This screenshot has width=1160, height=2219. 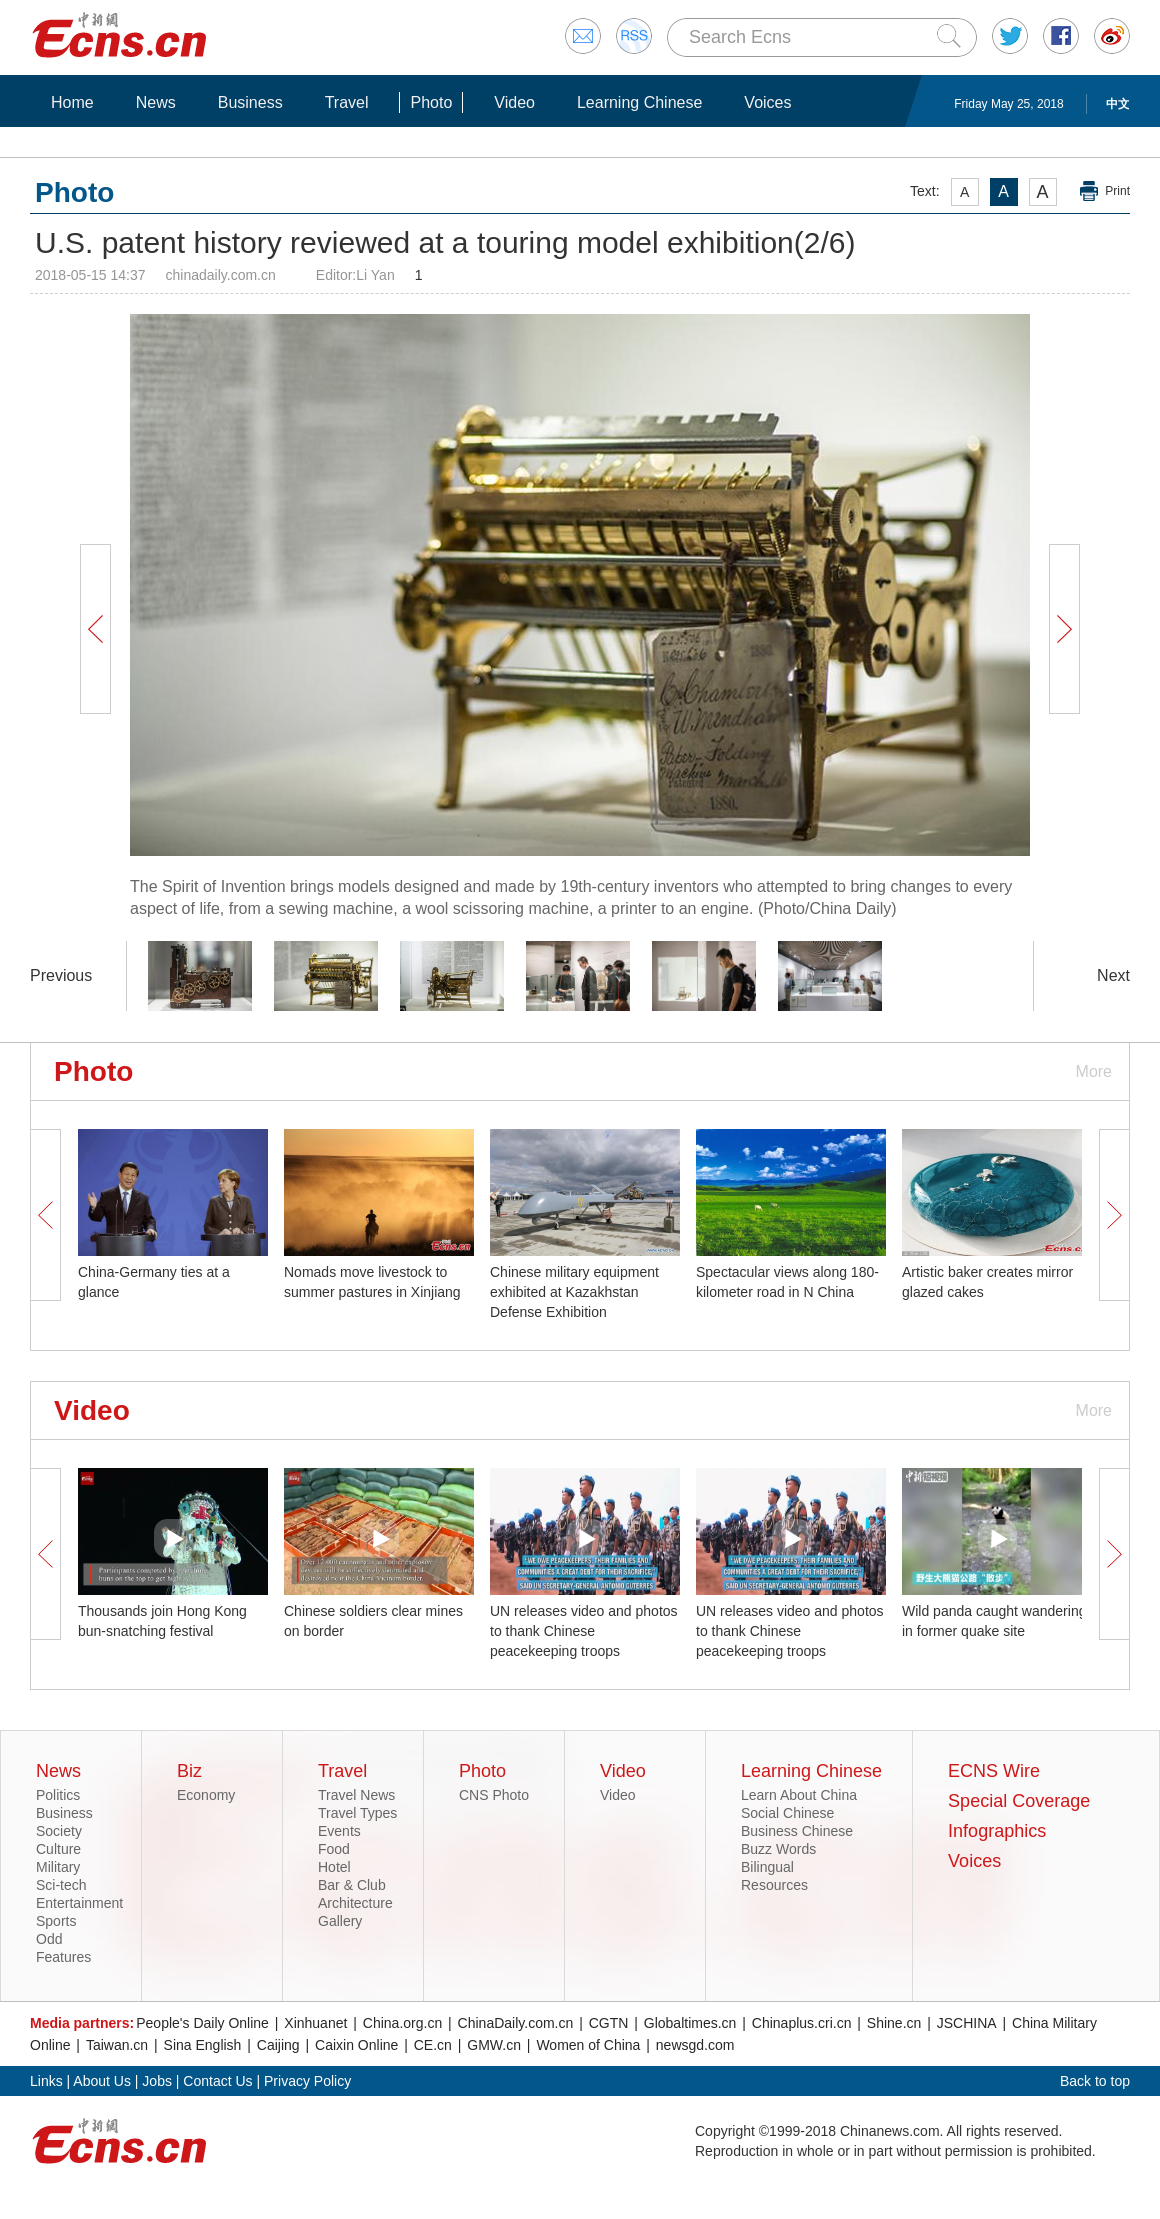 What do you see at coordinates (117, 2045) in the screenshot?
I see `Taiwan.cn` at bounding box center [117, 2045].